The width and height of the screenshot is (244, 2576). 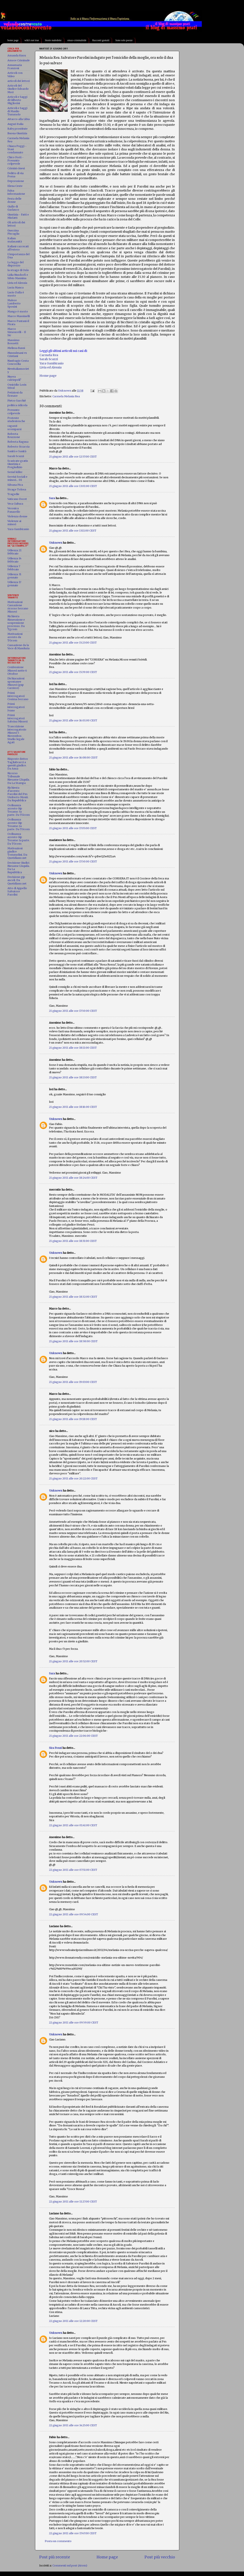 What do you see at coordinates (17, 441) in the screenshot?
I see `Roberta Ragusa` at bounding box center [17, 441].